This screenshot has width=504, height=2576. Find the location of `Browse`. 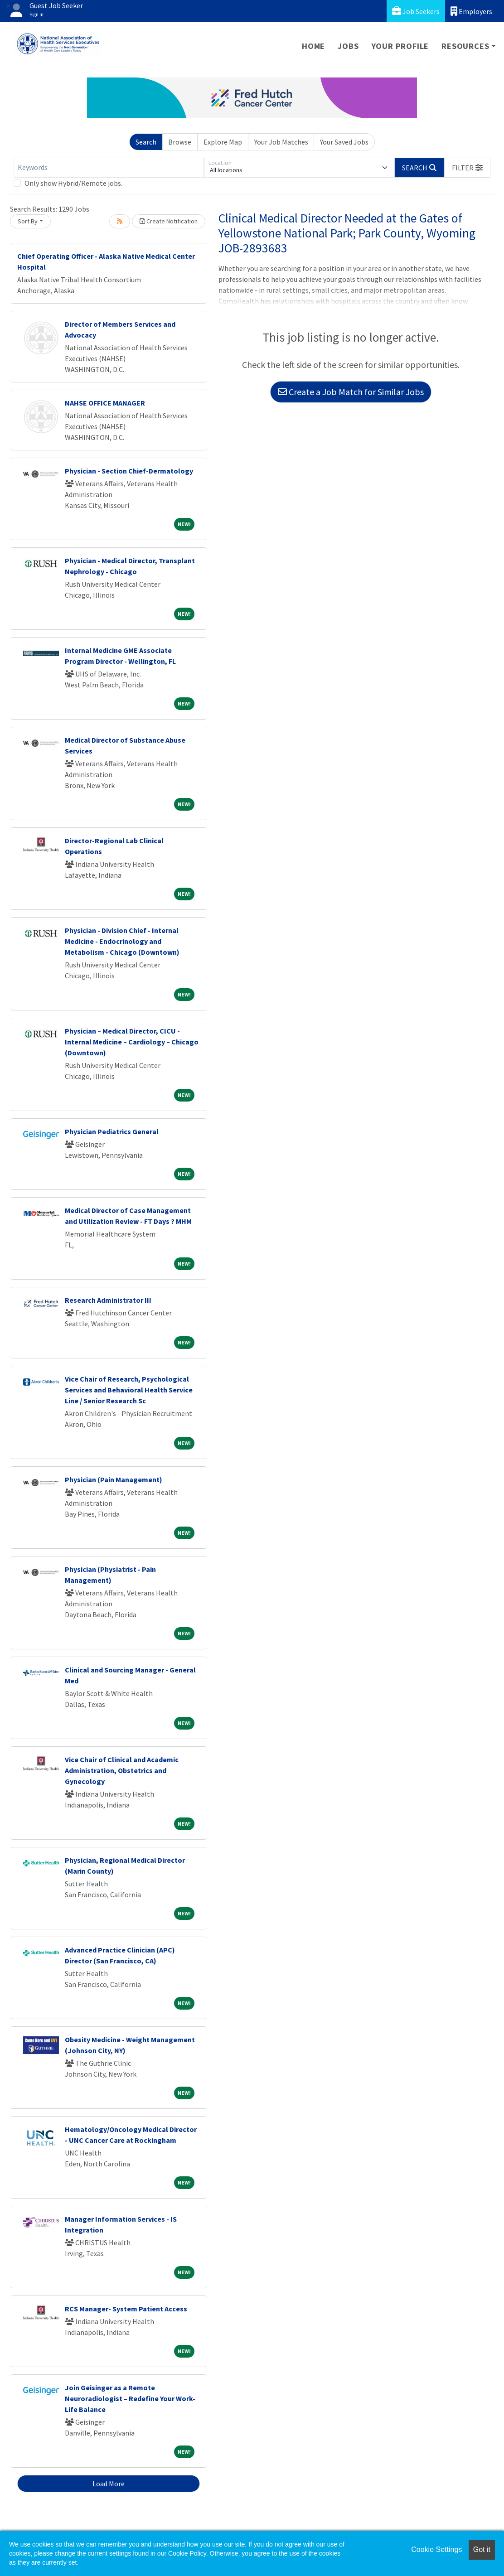

Browse is located at coordinates (179, 141).